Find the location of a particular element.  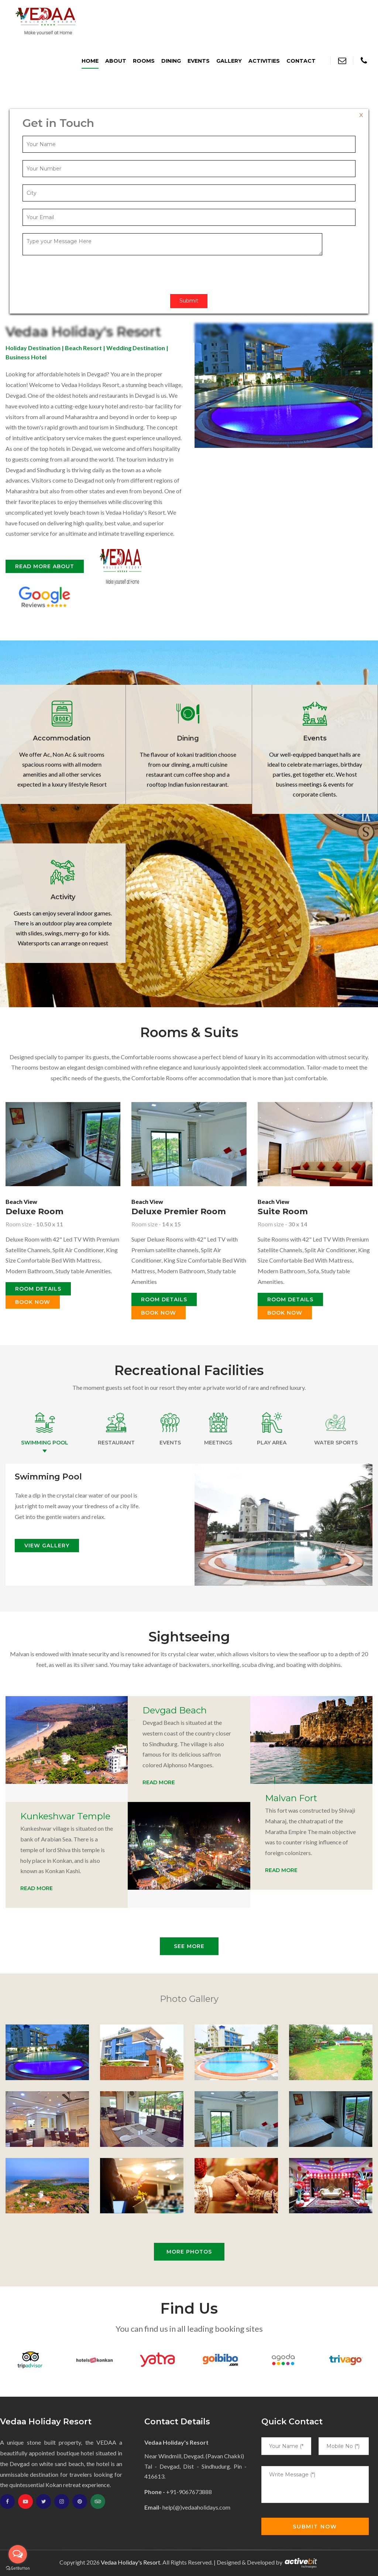

Submit is located at coordinates (188, 300).